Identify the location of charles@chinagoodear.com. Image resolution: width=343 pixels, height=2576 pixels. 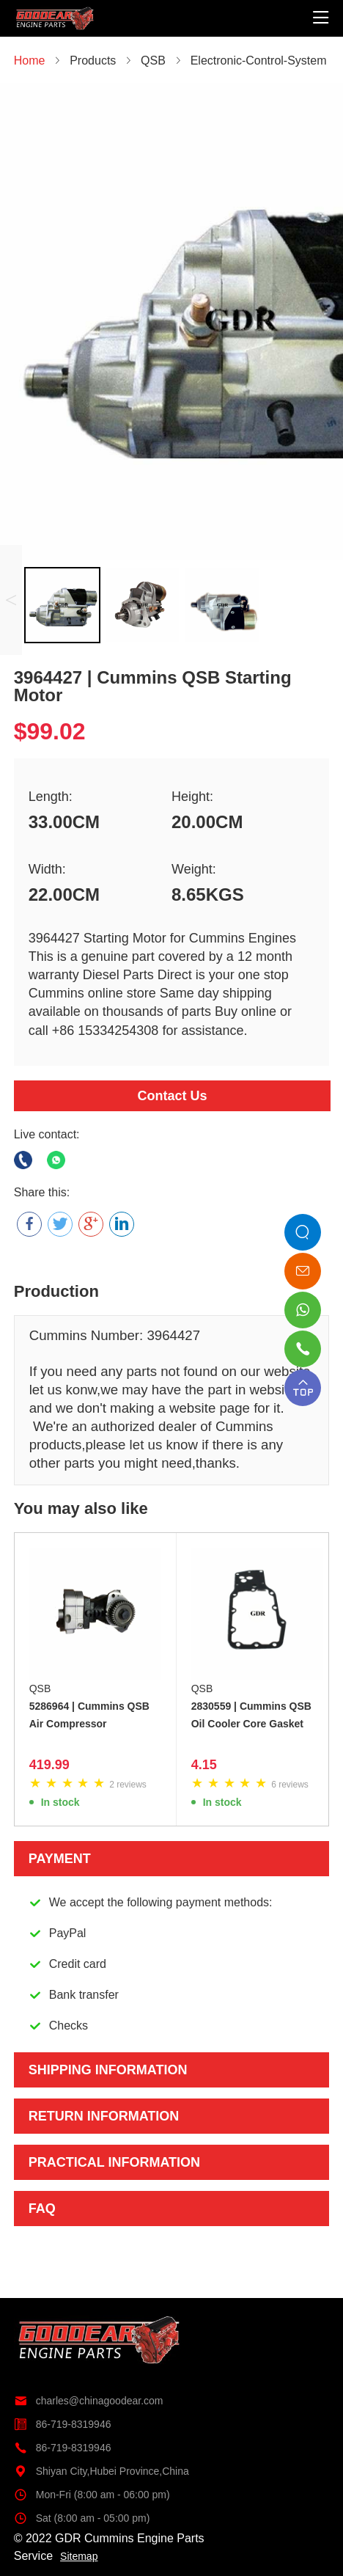
(88, 2400).